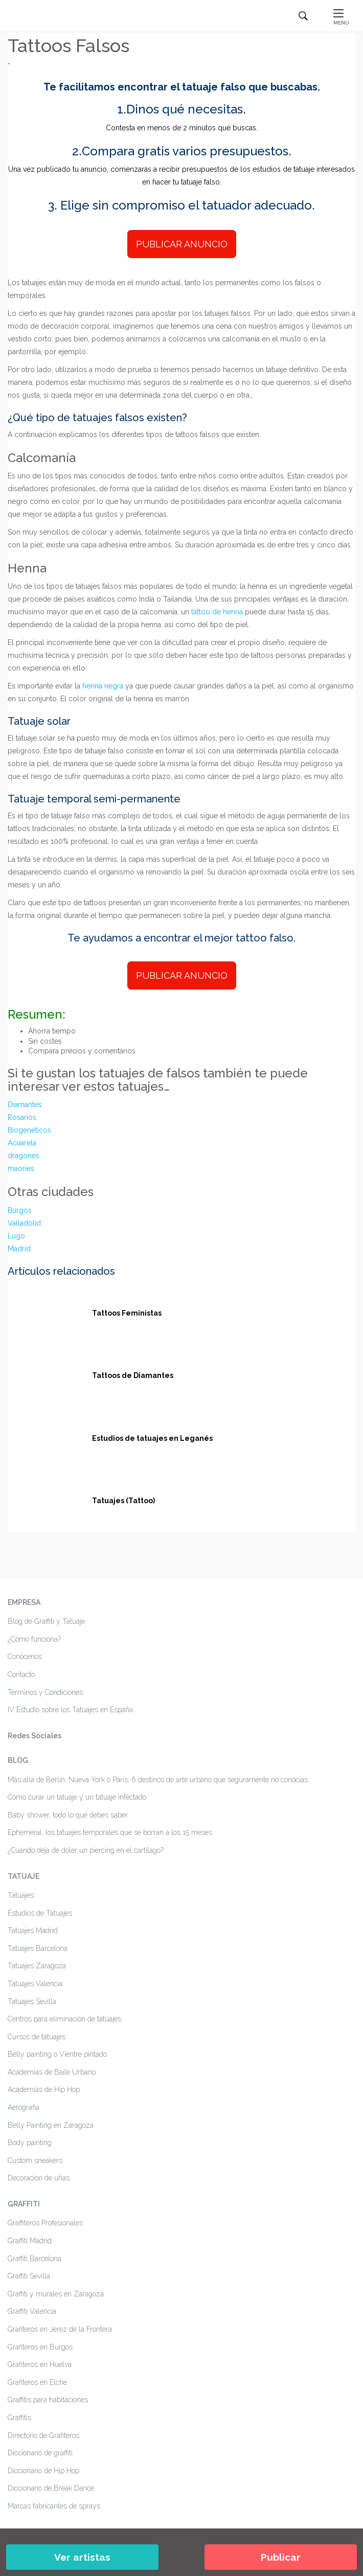 This screenshot has width=363, height=2576. Describe the element at coordinates (152, 1438) in the screenshot. I see `Estudios de tatuajes en Leganés` at that location.